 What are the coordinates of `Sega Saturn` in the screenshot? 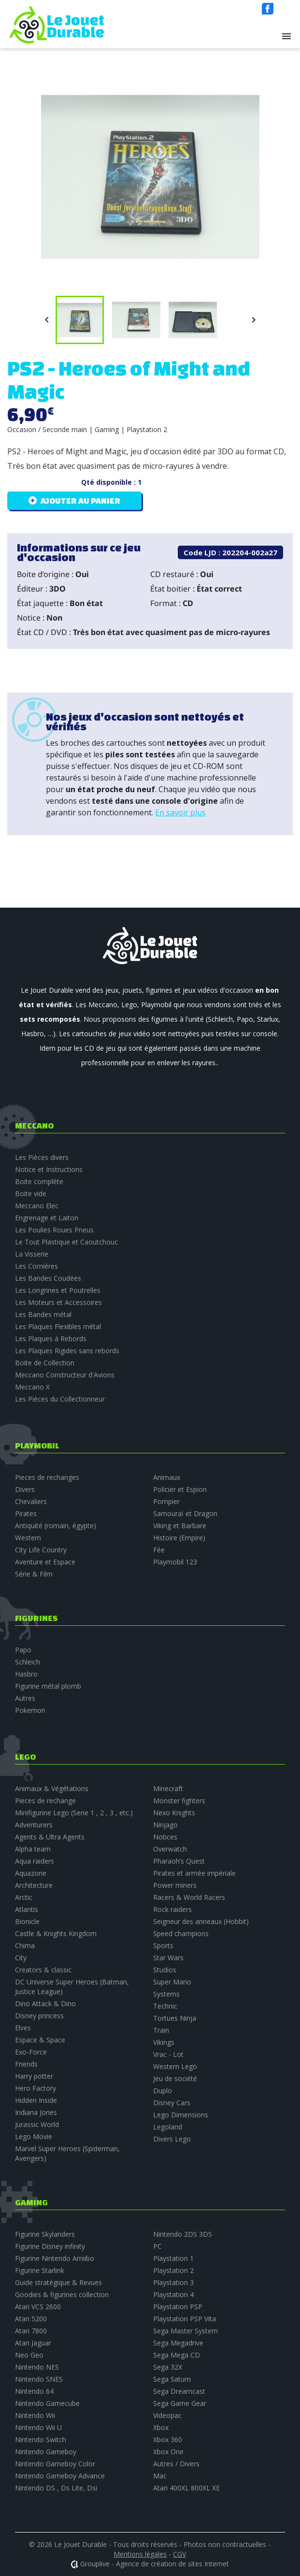 It's located at (172, 2379).